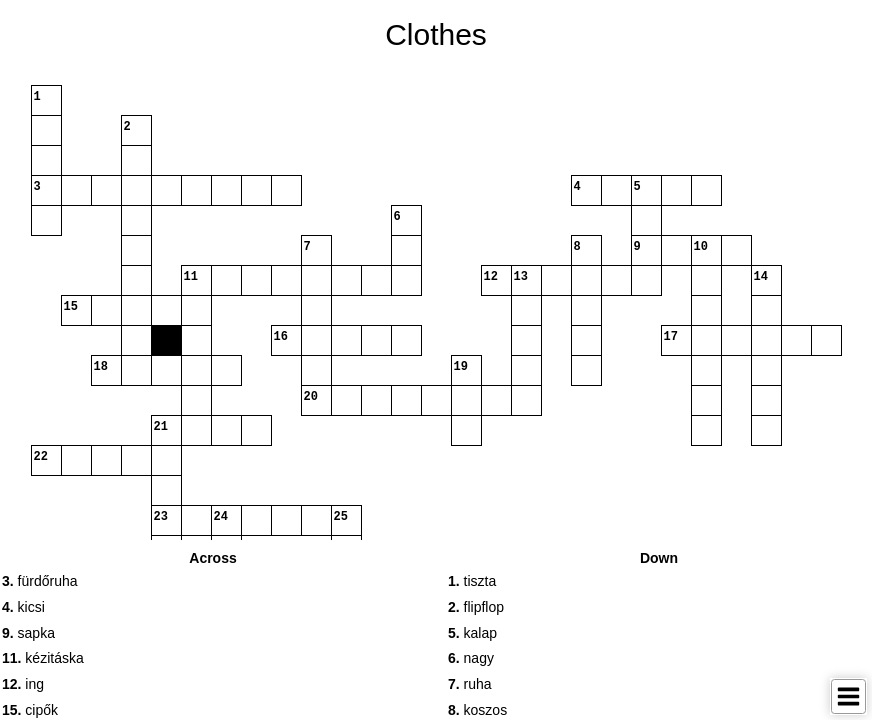  Describe the element at coordinates (471, 658) in the screenshot. I see `nagy [button]` at that location.